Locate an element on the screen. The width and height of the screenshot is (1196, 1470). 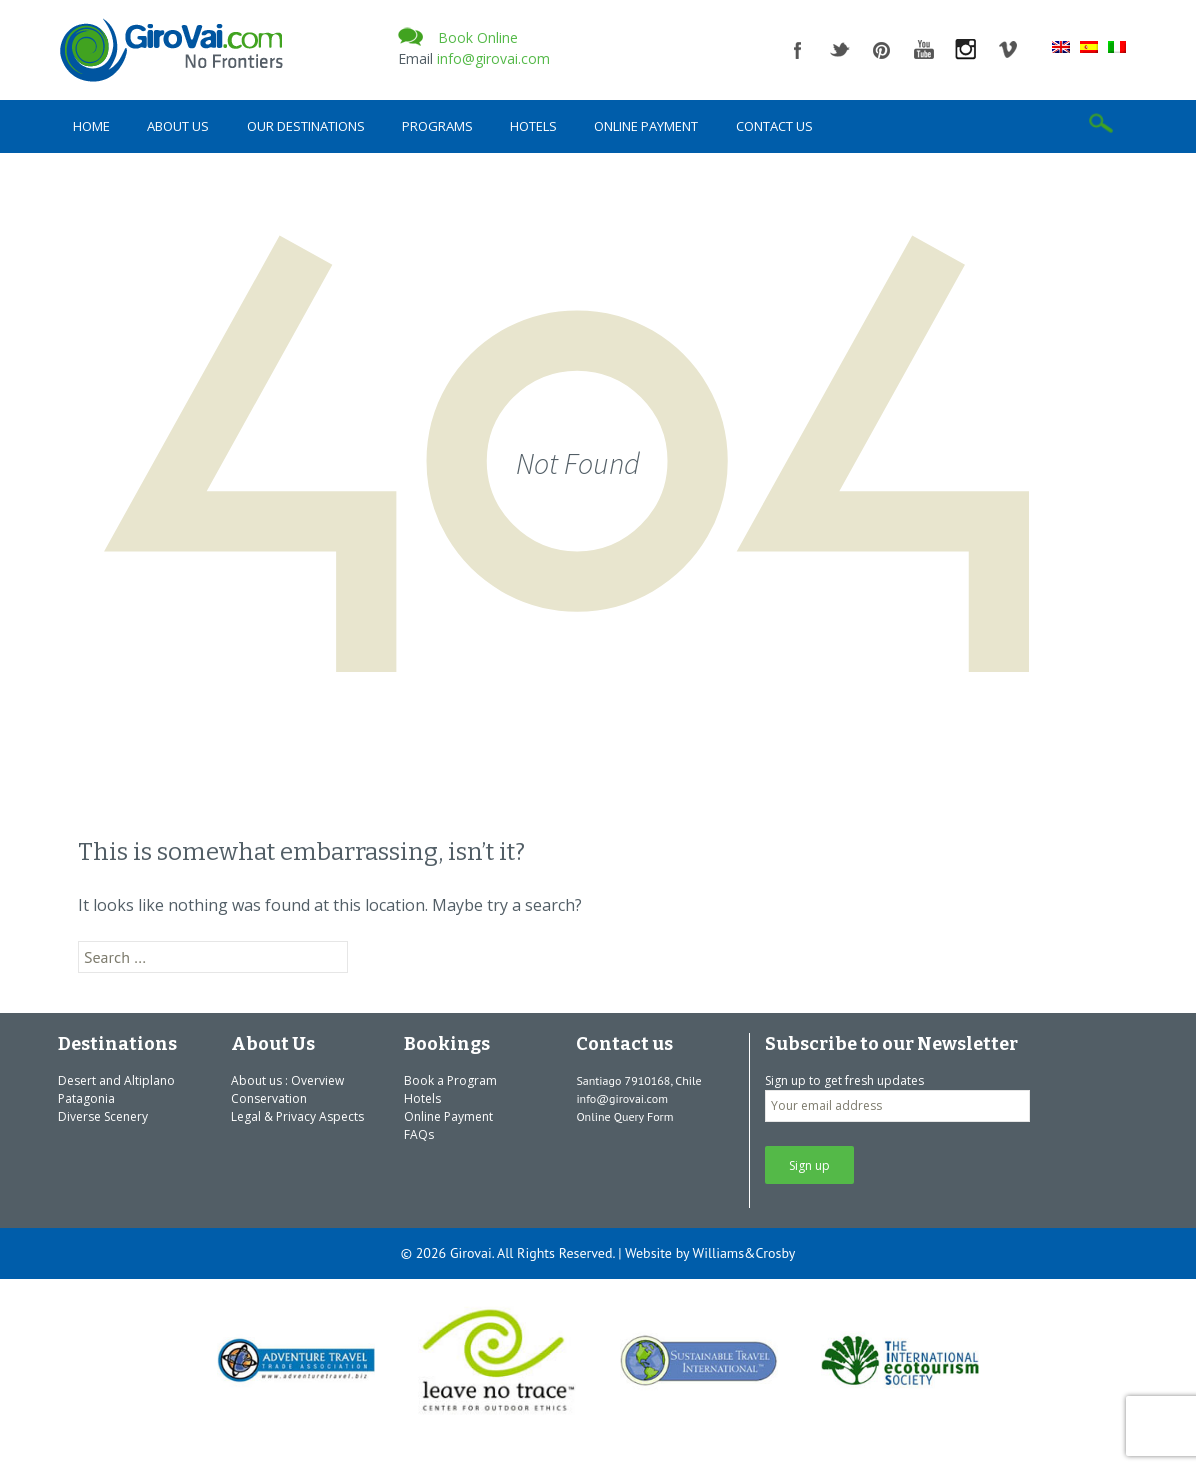
twitter is located at coordinates (840, 50).